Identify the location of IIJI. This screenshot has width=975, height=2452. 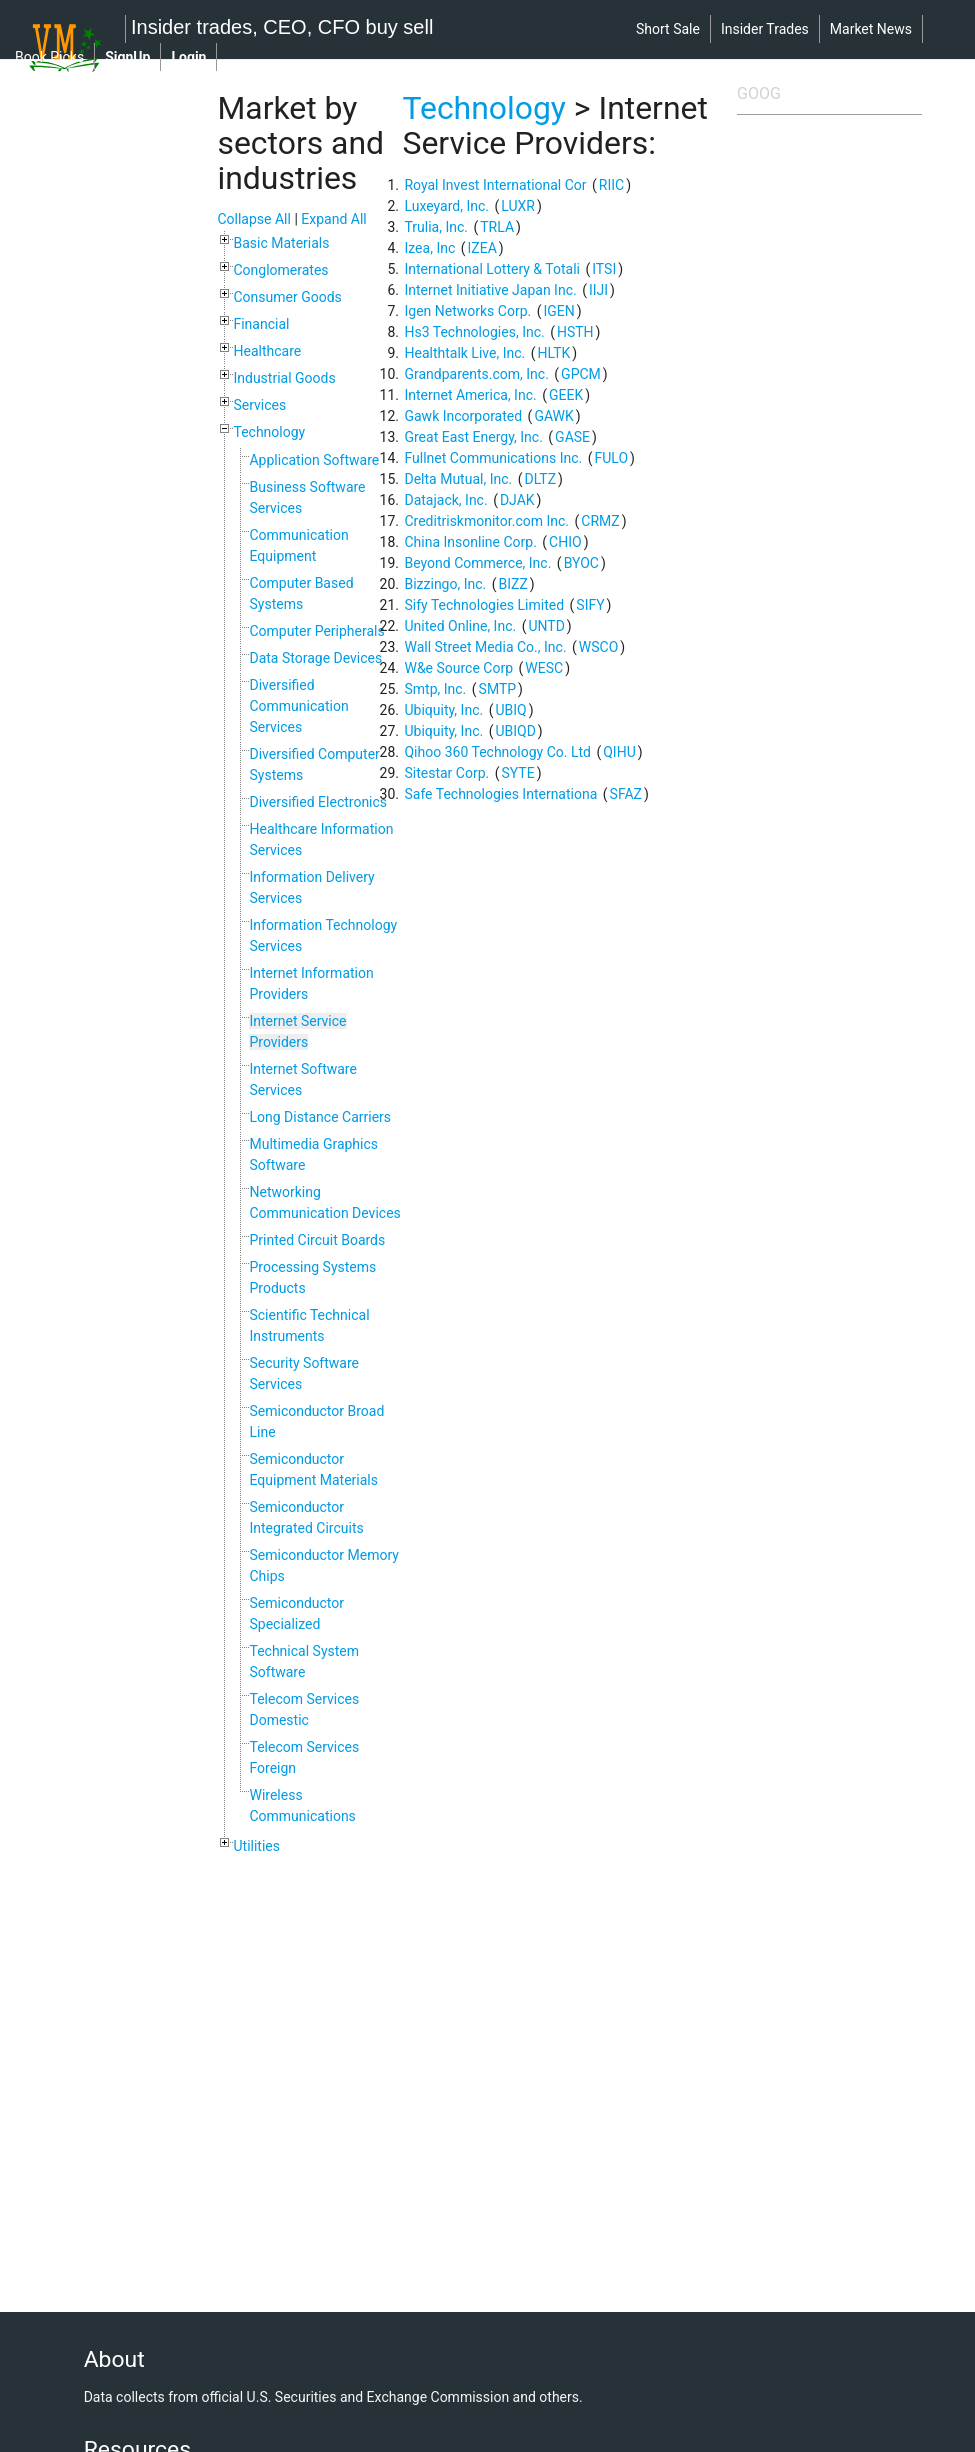
(598, 290).